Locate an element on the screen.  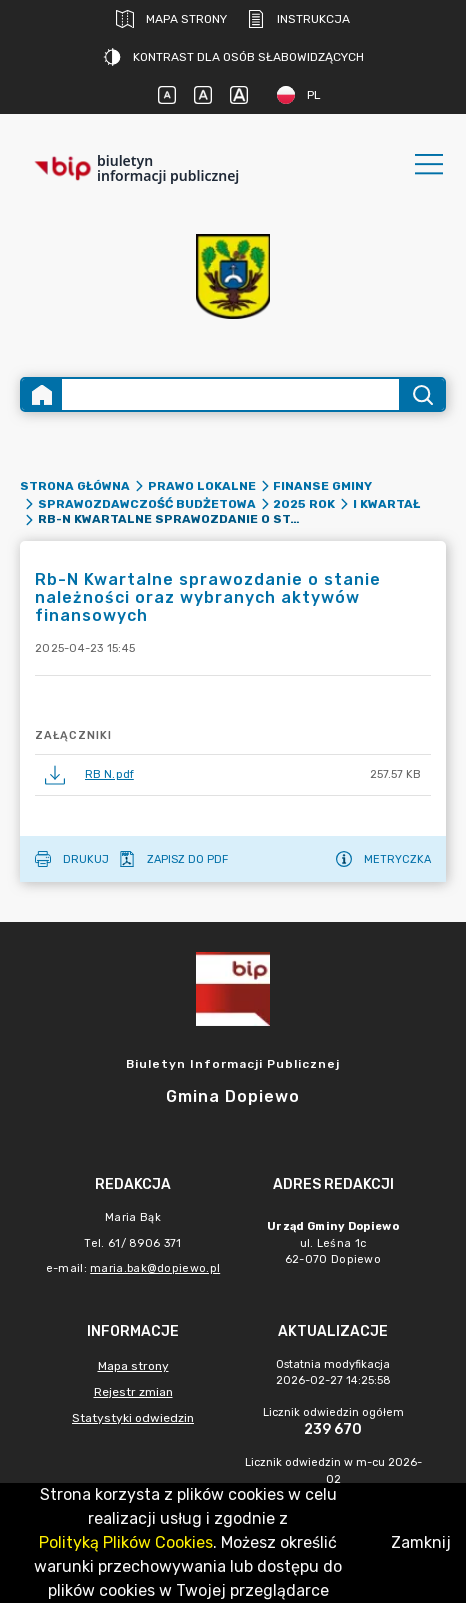
I kwartał is located at coordinates (386, 504).